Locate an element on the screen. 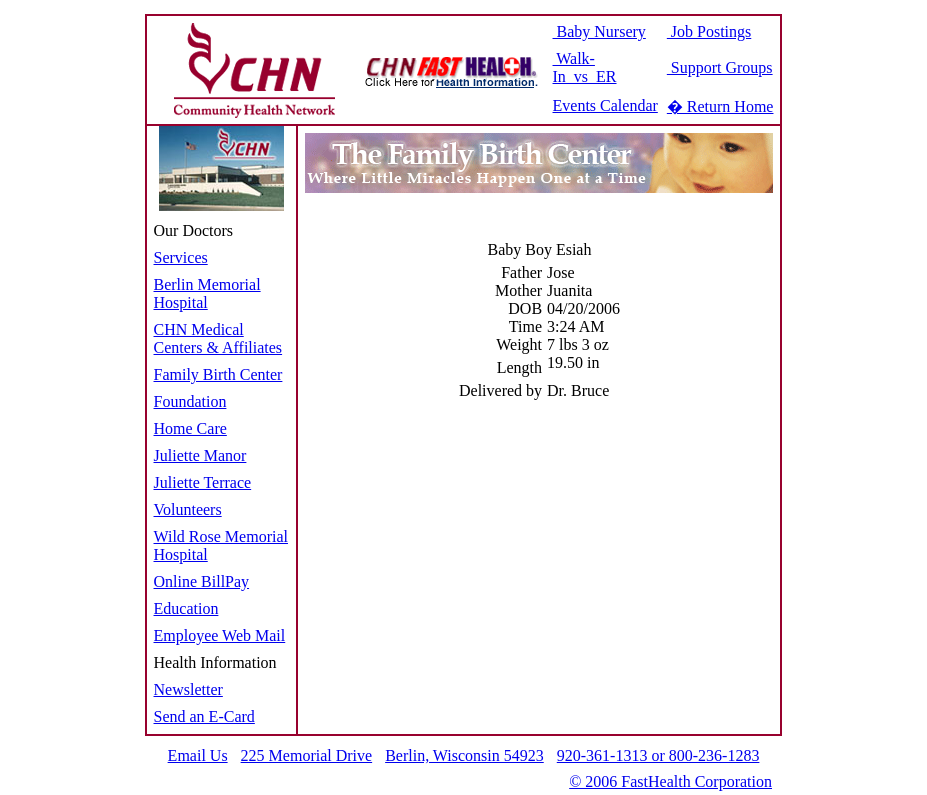  CHN Medical Centers & Affiliates is located at coordinates (218, 338).